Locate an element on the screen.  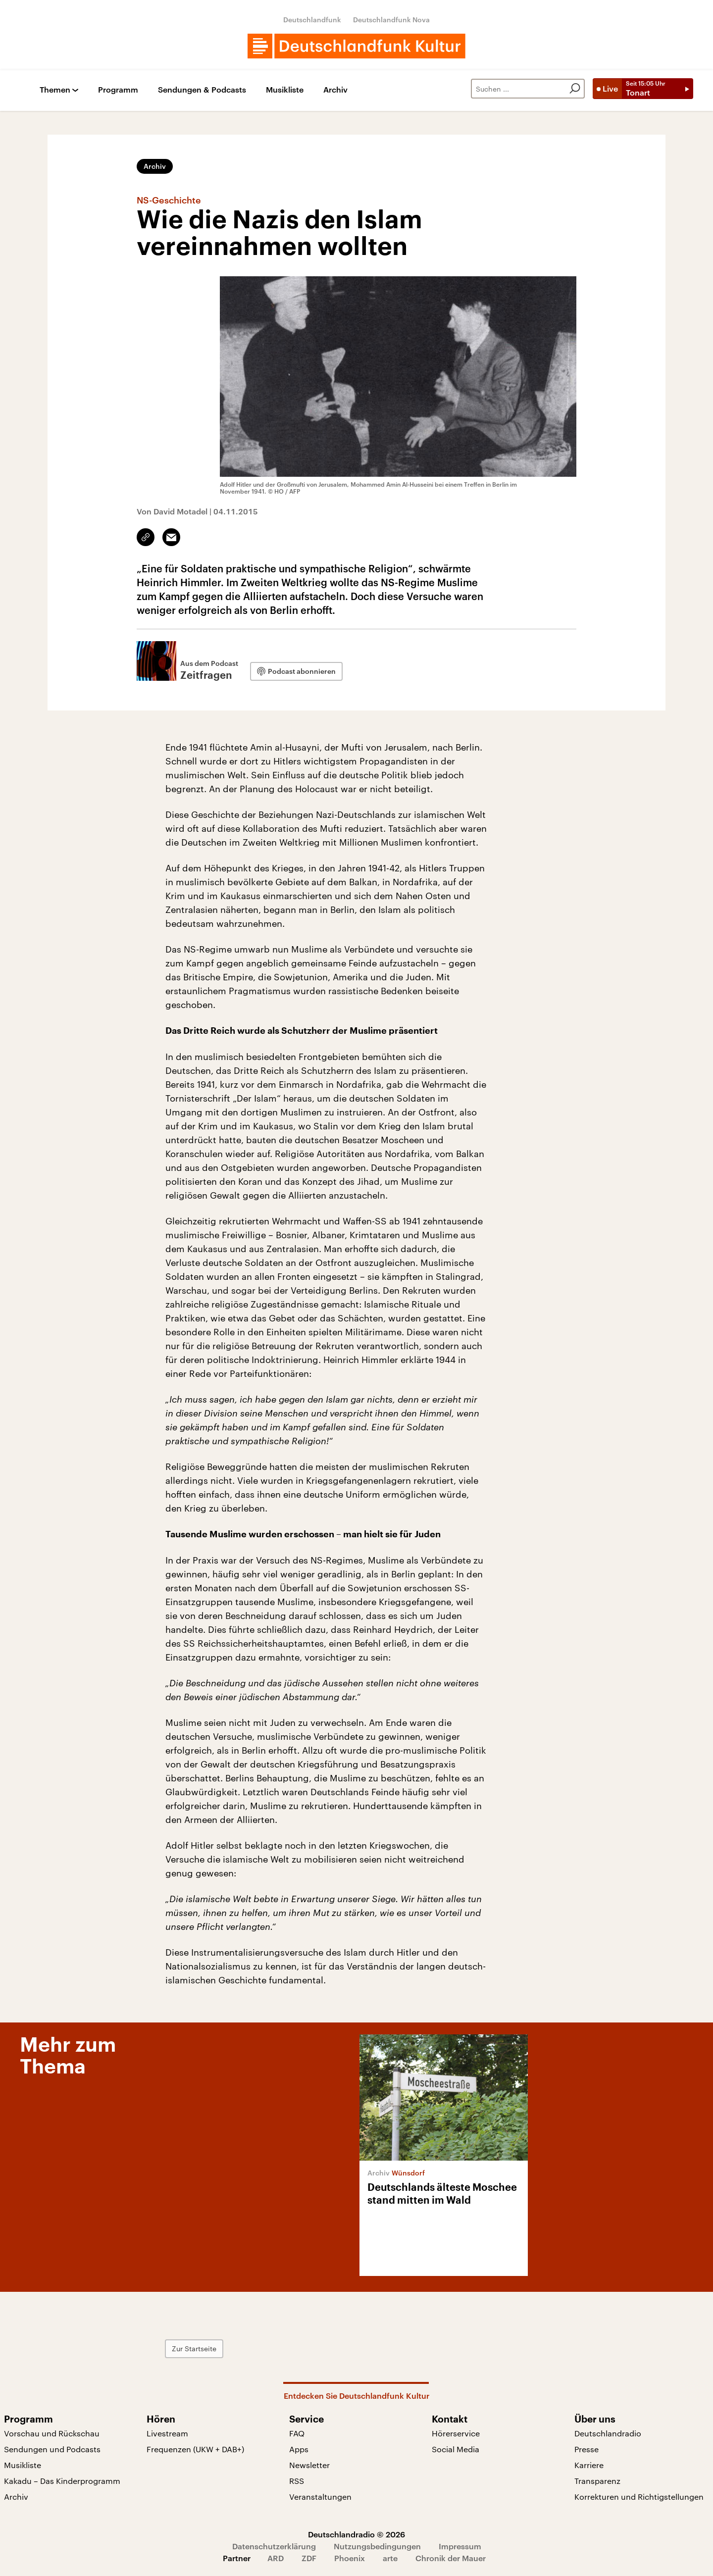
arte is located at coordinates (390, 2558).